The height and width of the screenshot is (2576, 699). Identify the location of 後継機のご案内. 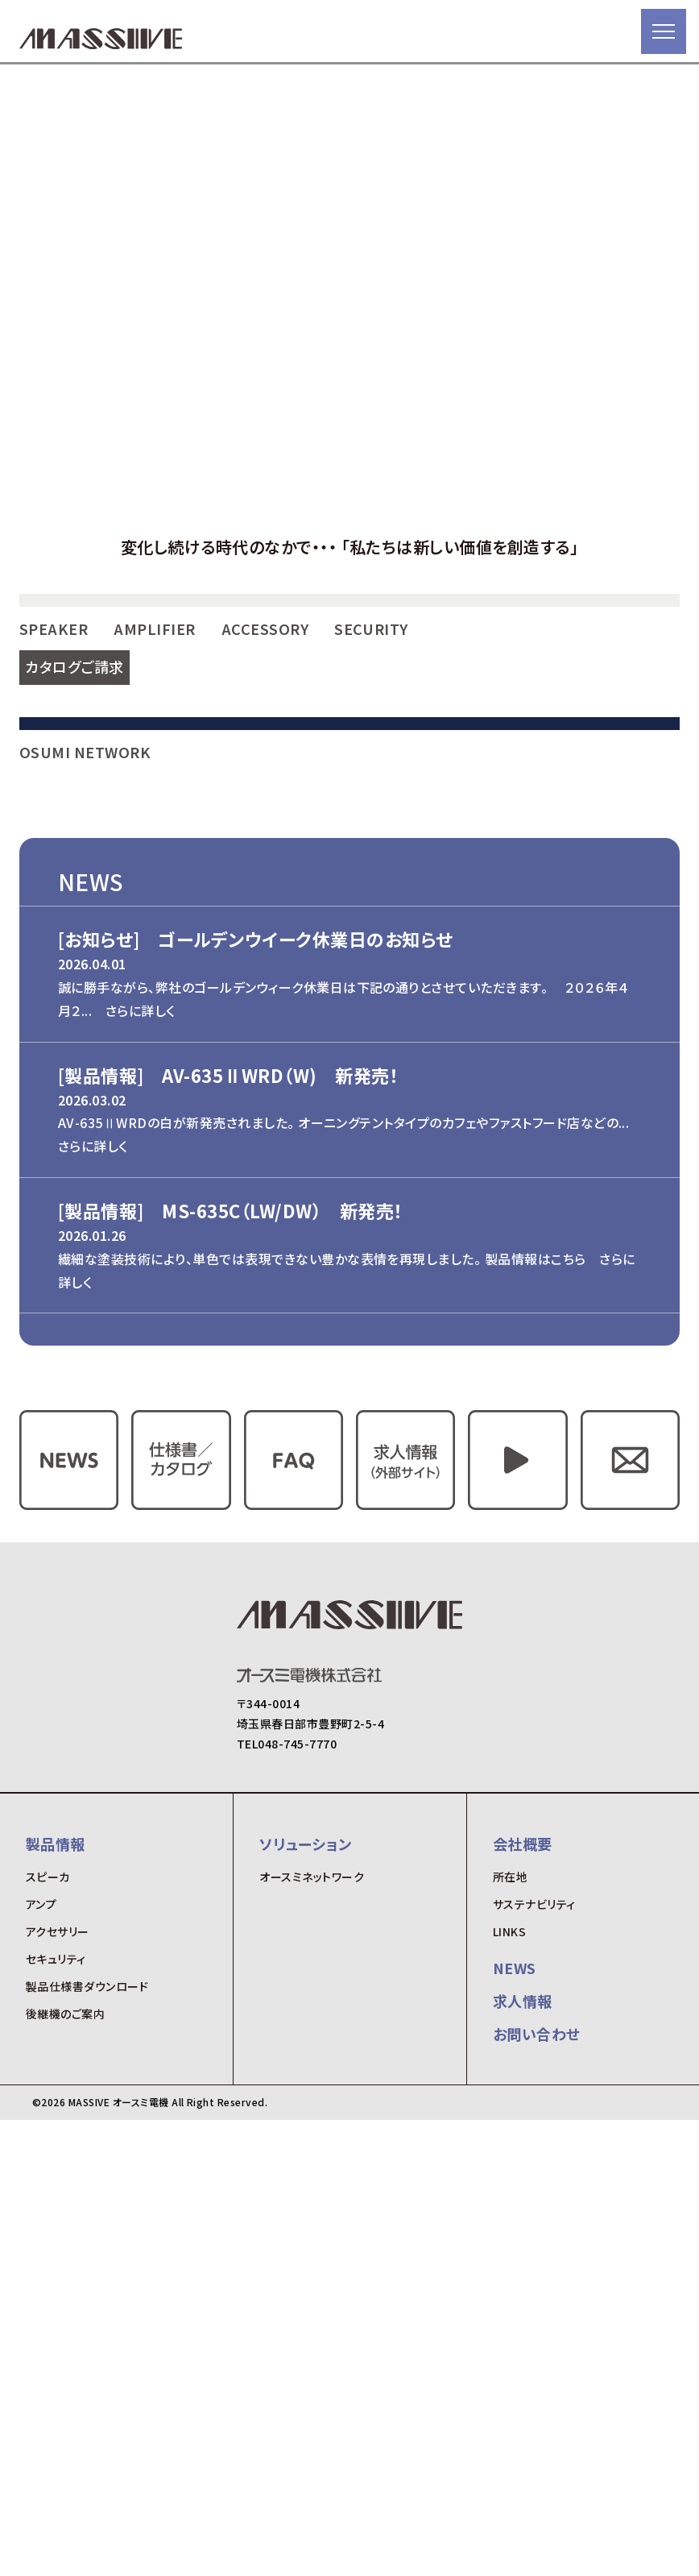
(65, 2470).